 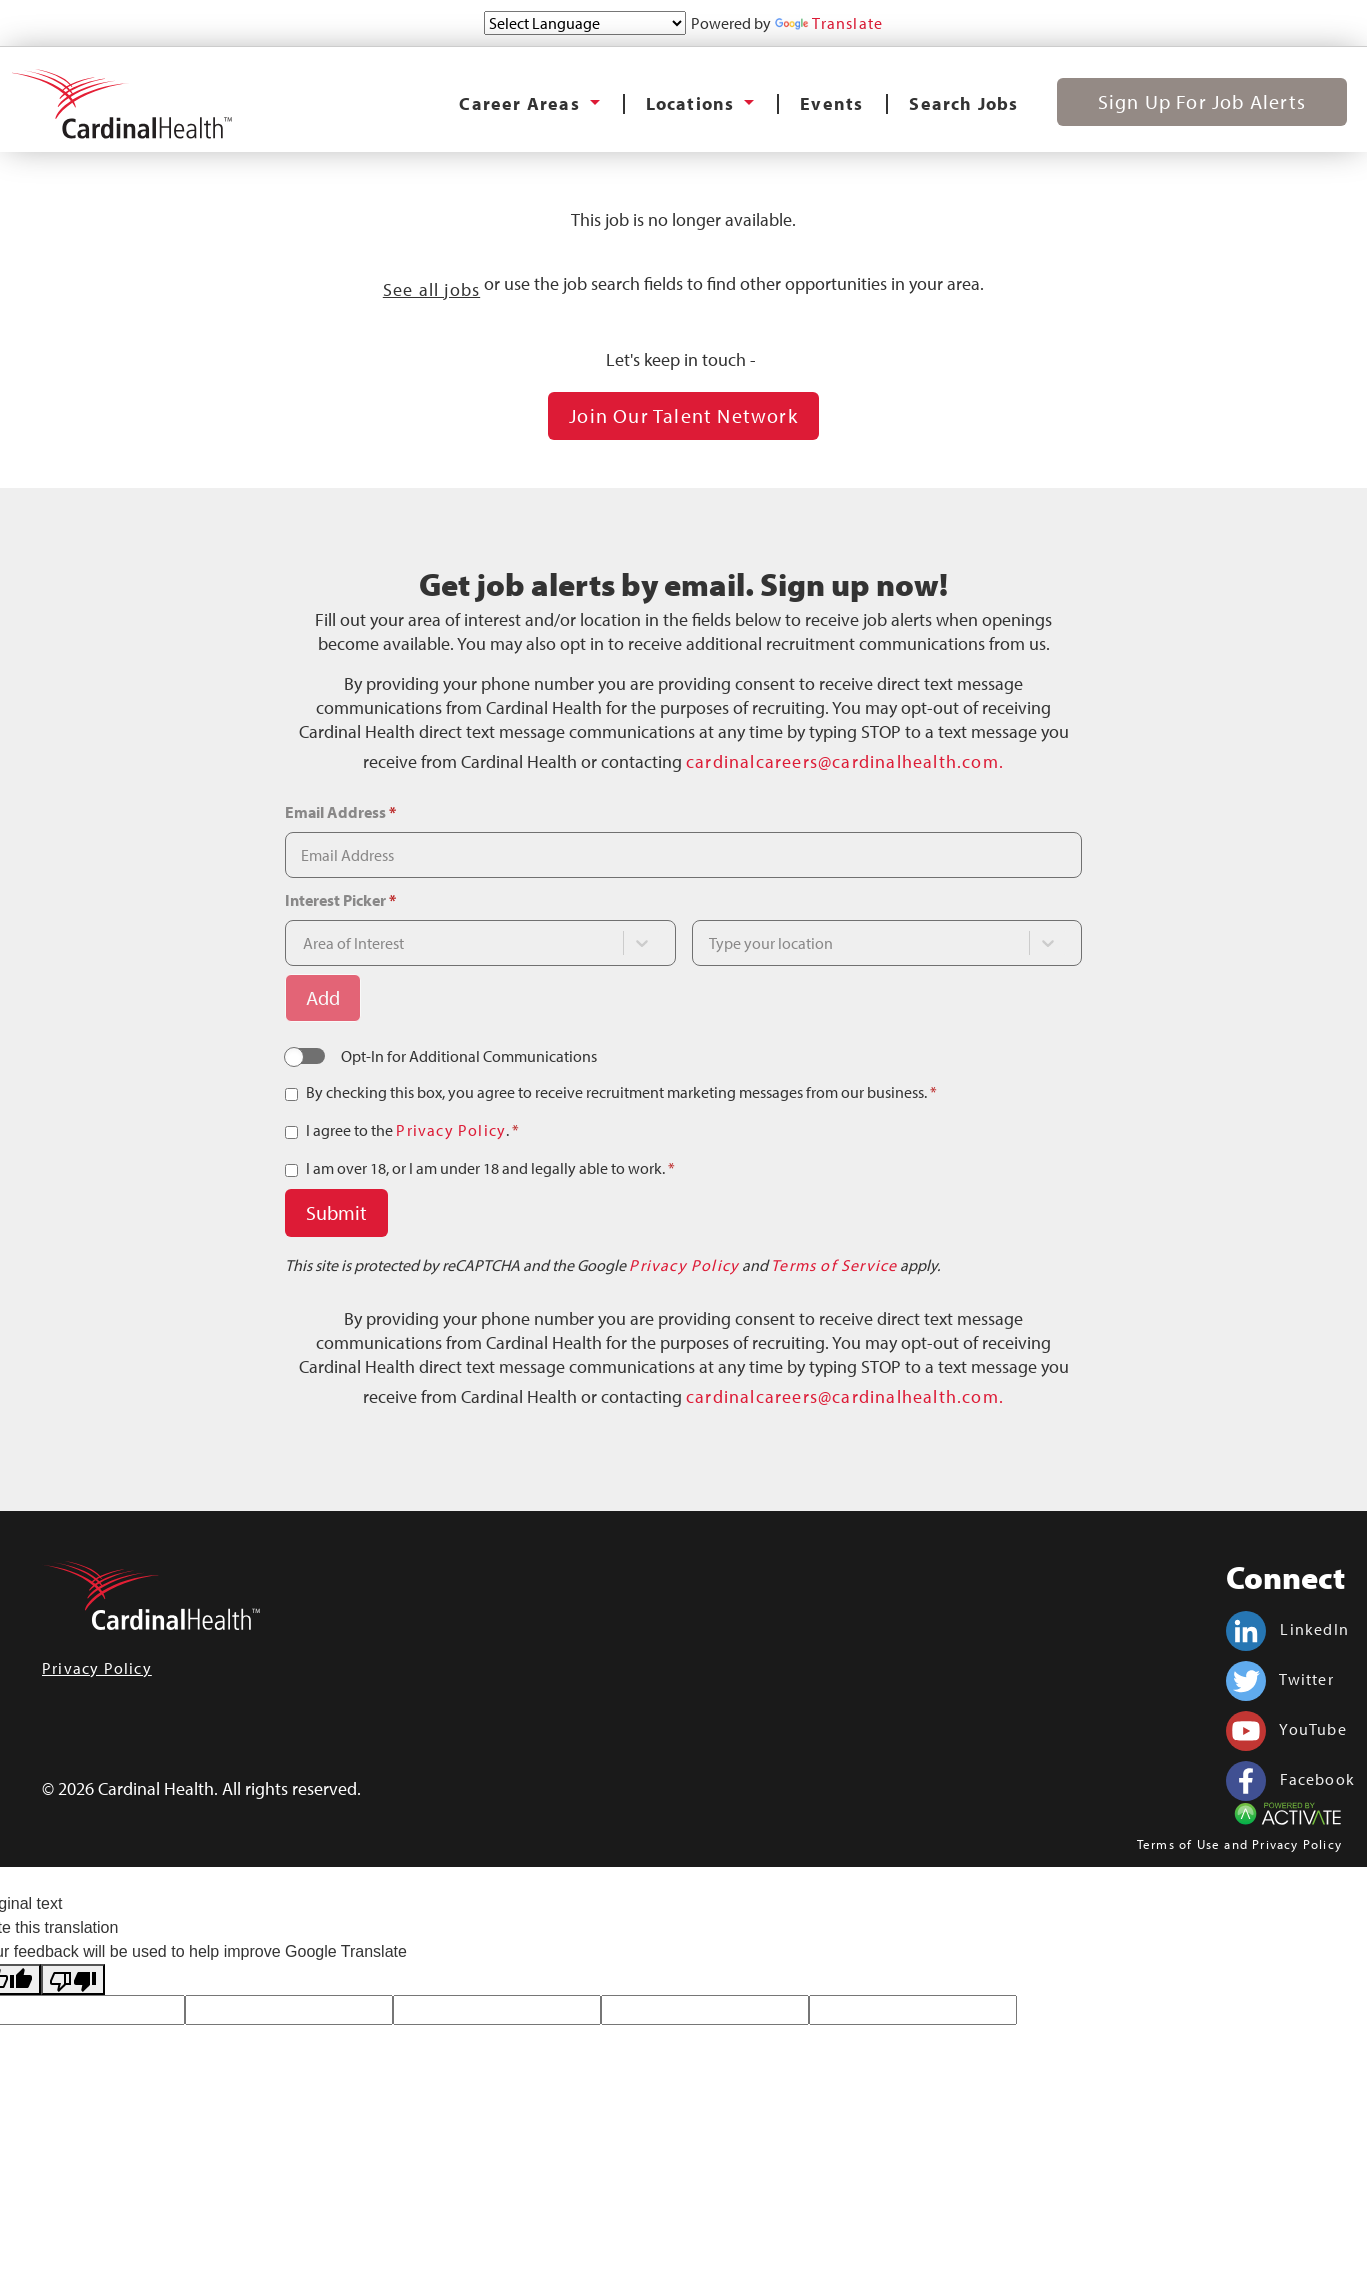 What do you see at coordinates (585, 23) in the screenshot?
I see `[Language Translate Widget]` at bounding box center [585, 23].